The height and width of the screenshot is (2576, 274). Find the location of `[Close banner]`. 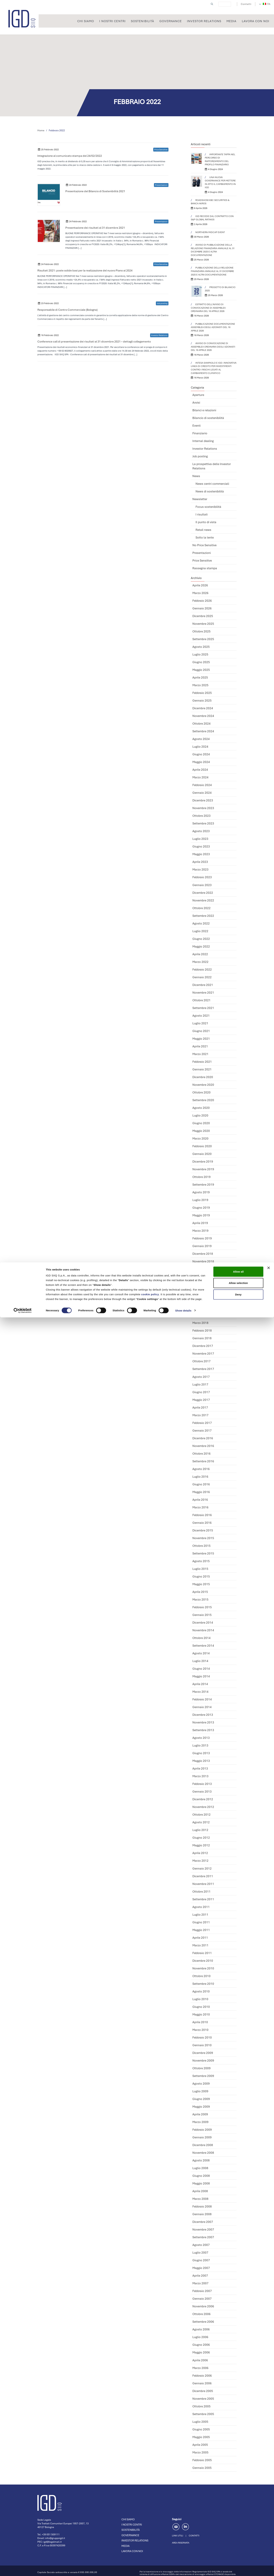

[Close banner] is located at coordinates (268, 2526).